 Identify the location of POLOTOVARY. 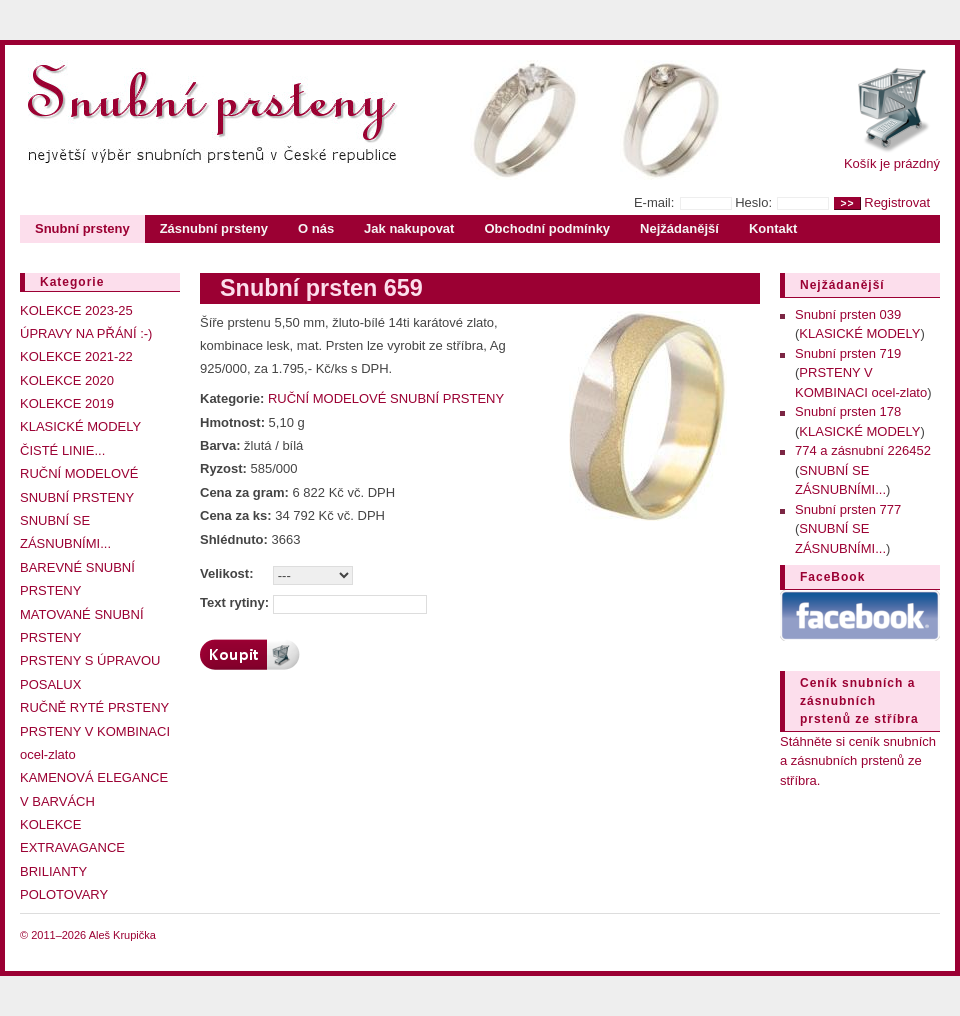
(64, 894).